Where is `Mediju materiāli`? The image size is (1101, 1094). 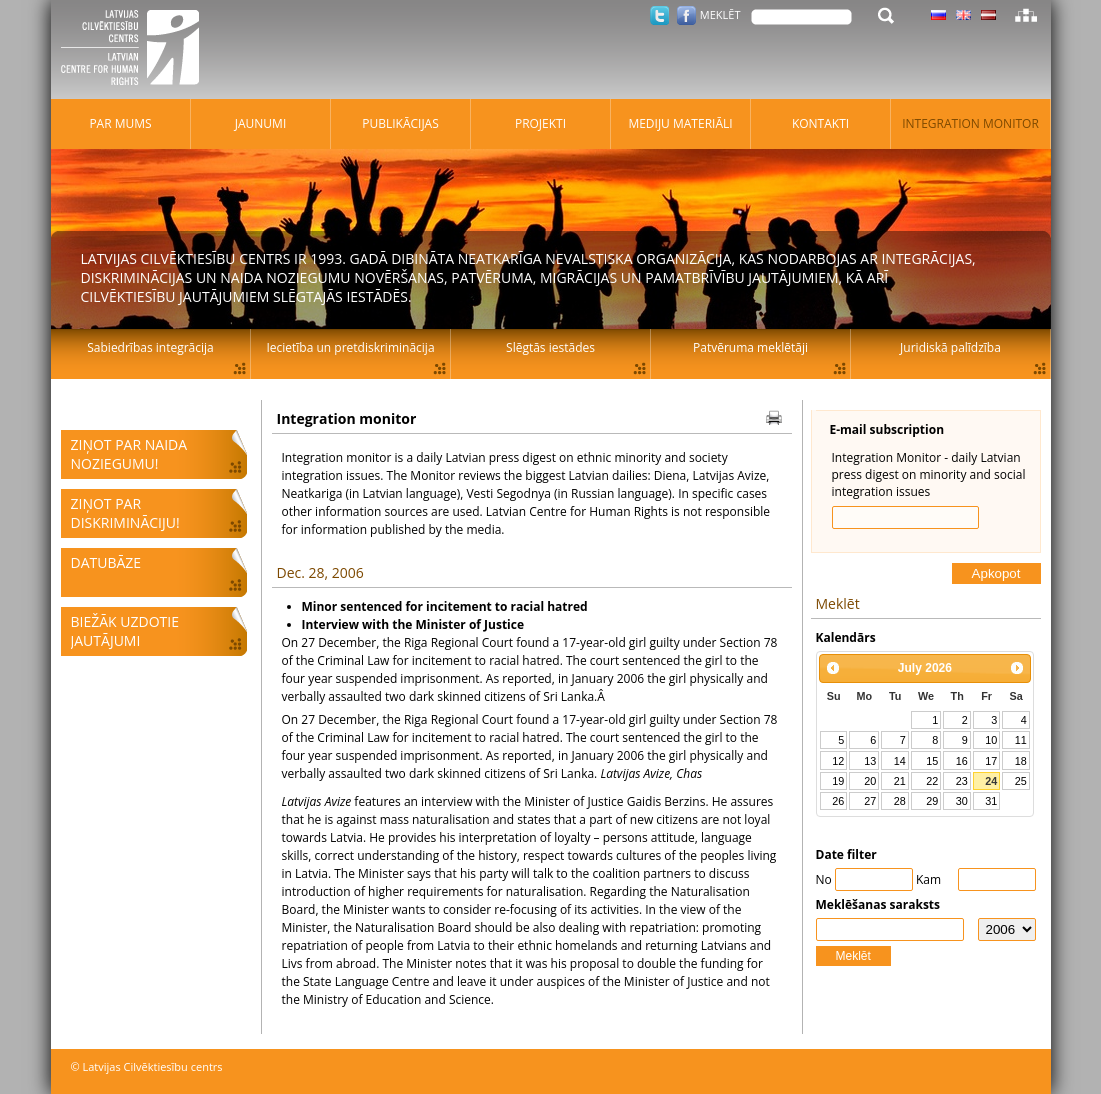 Mediju materiāli is located at coordinates (680, 123).